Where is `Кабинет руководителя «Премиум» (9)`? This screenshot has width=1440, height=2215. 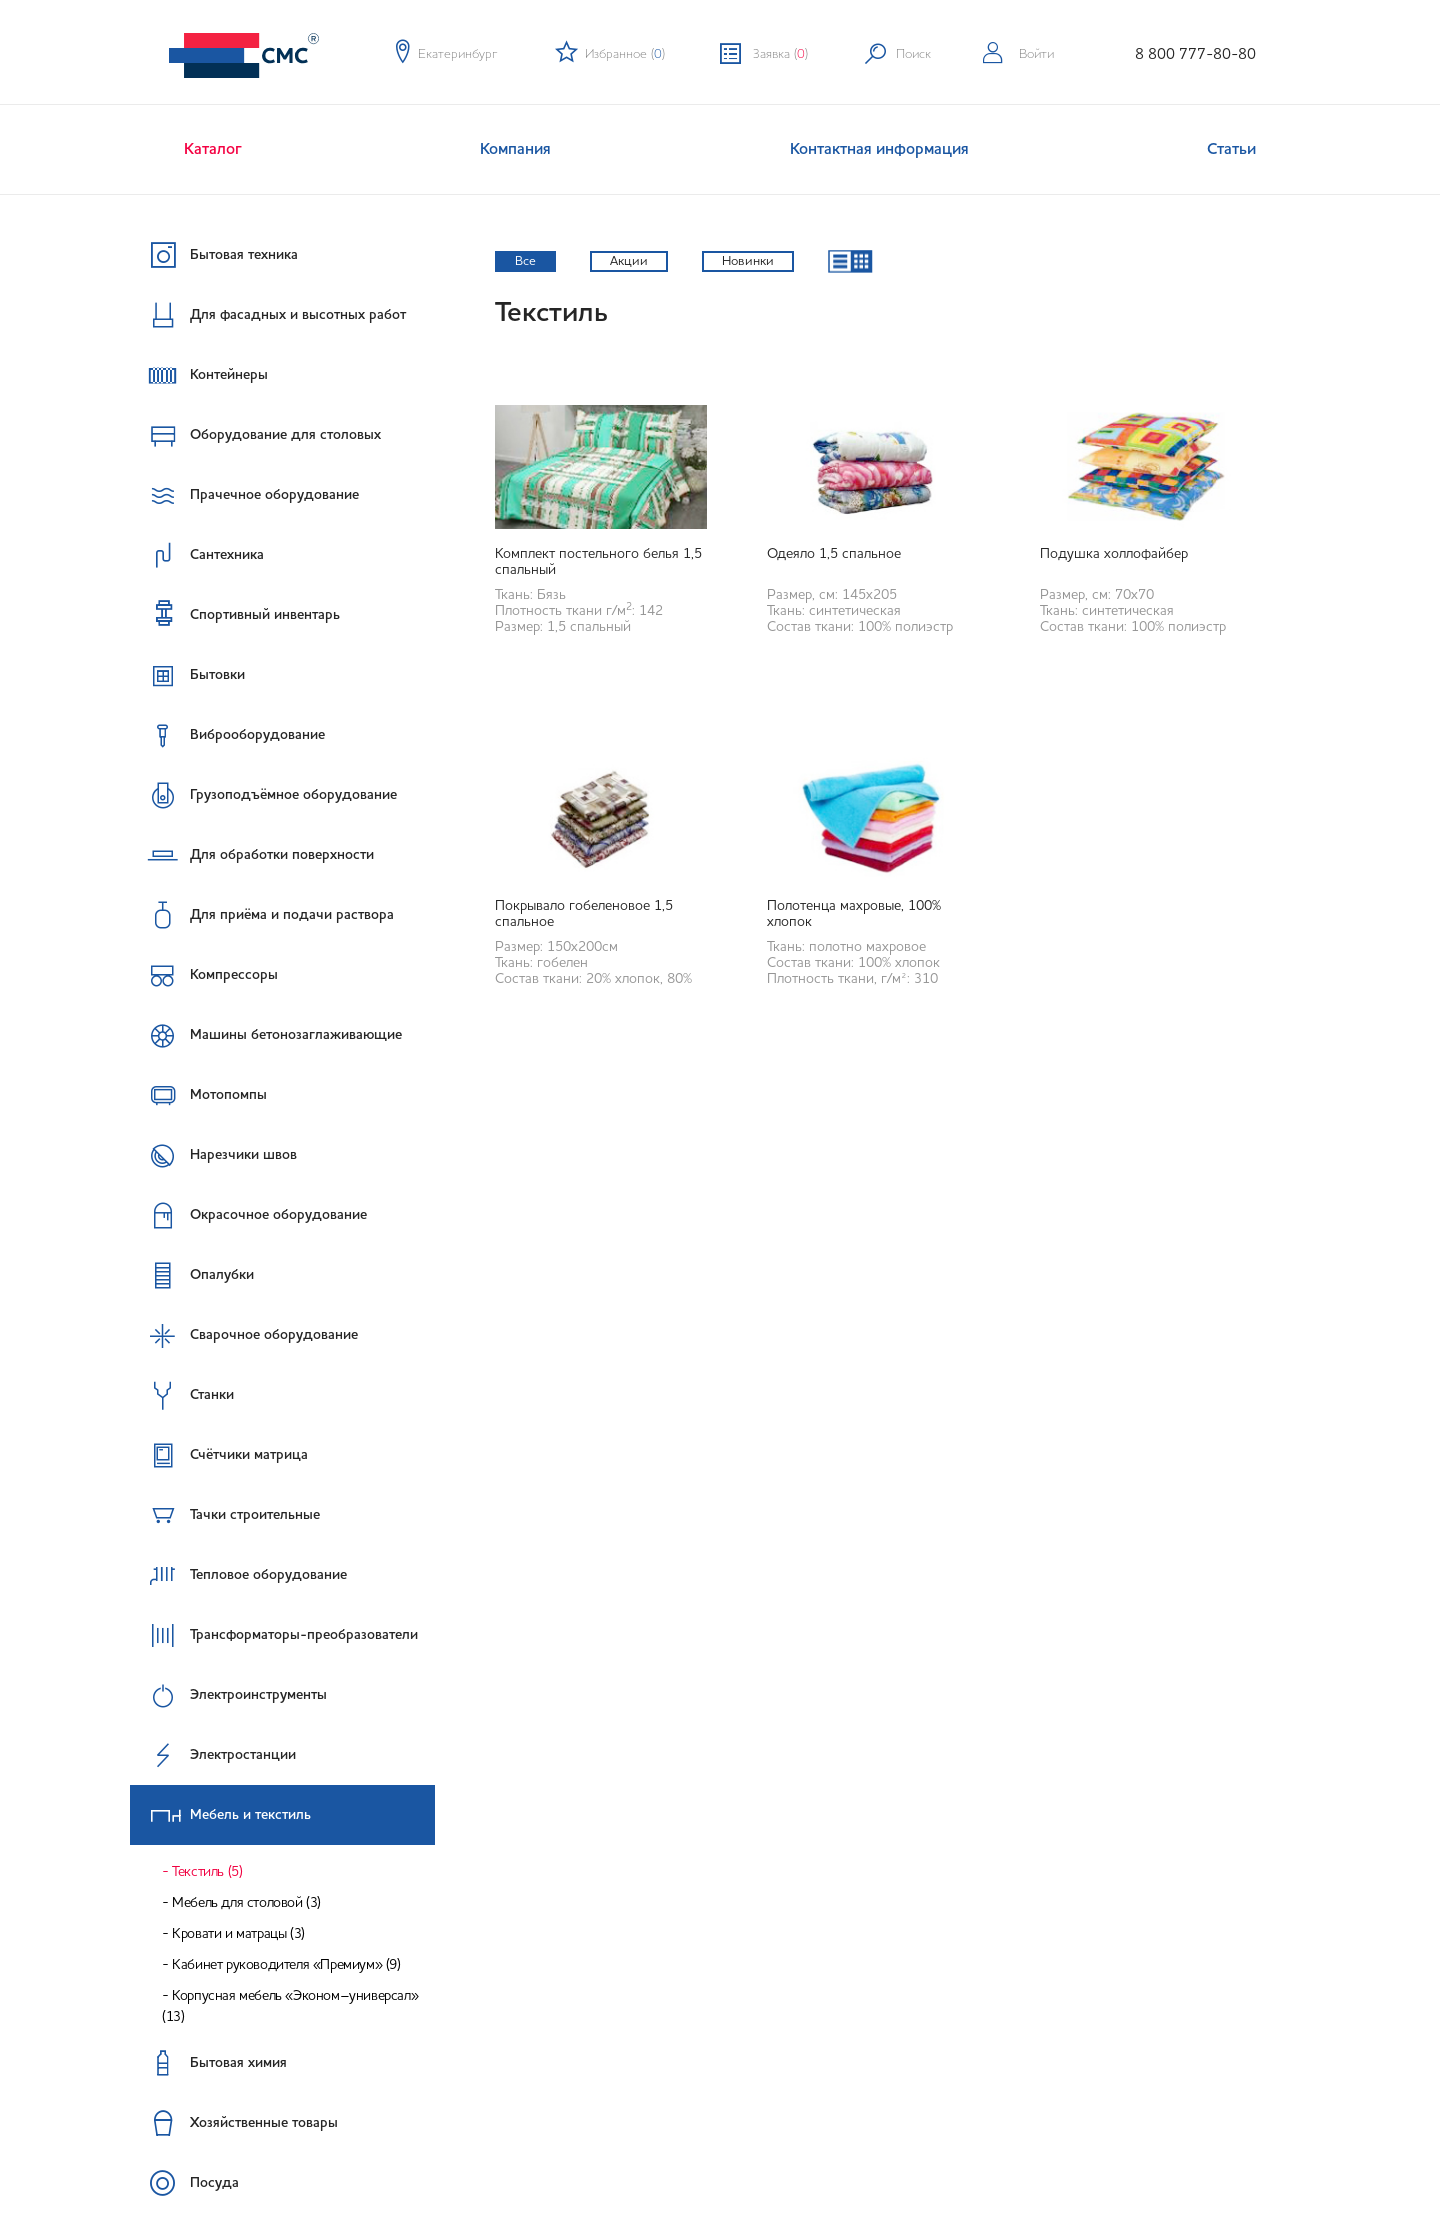 Кабинет руководителя «Премиум» (9) is located at coordinates (286, 1965).